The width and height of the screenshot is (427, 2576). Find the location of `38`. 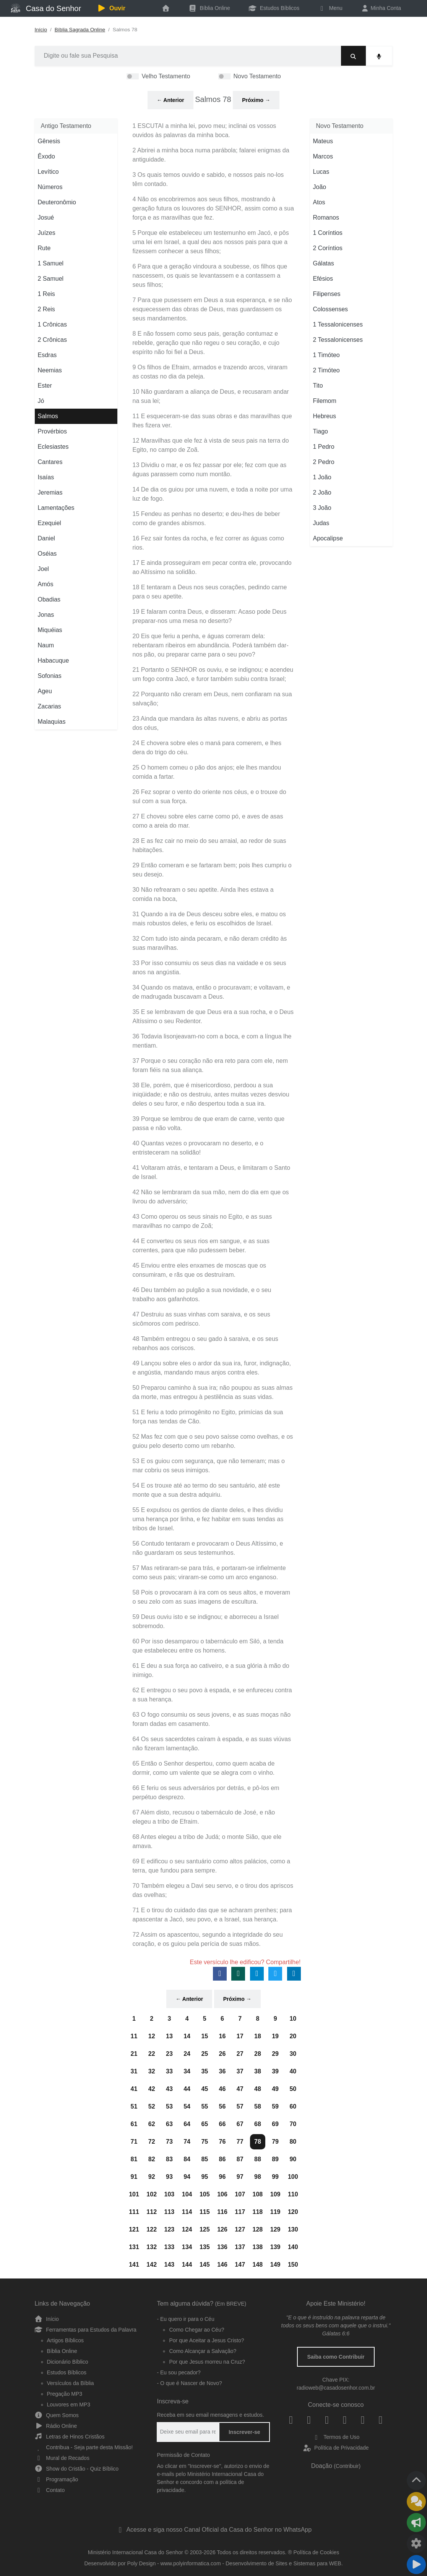

38 is located at coordinates (257, 2071).